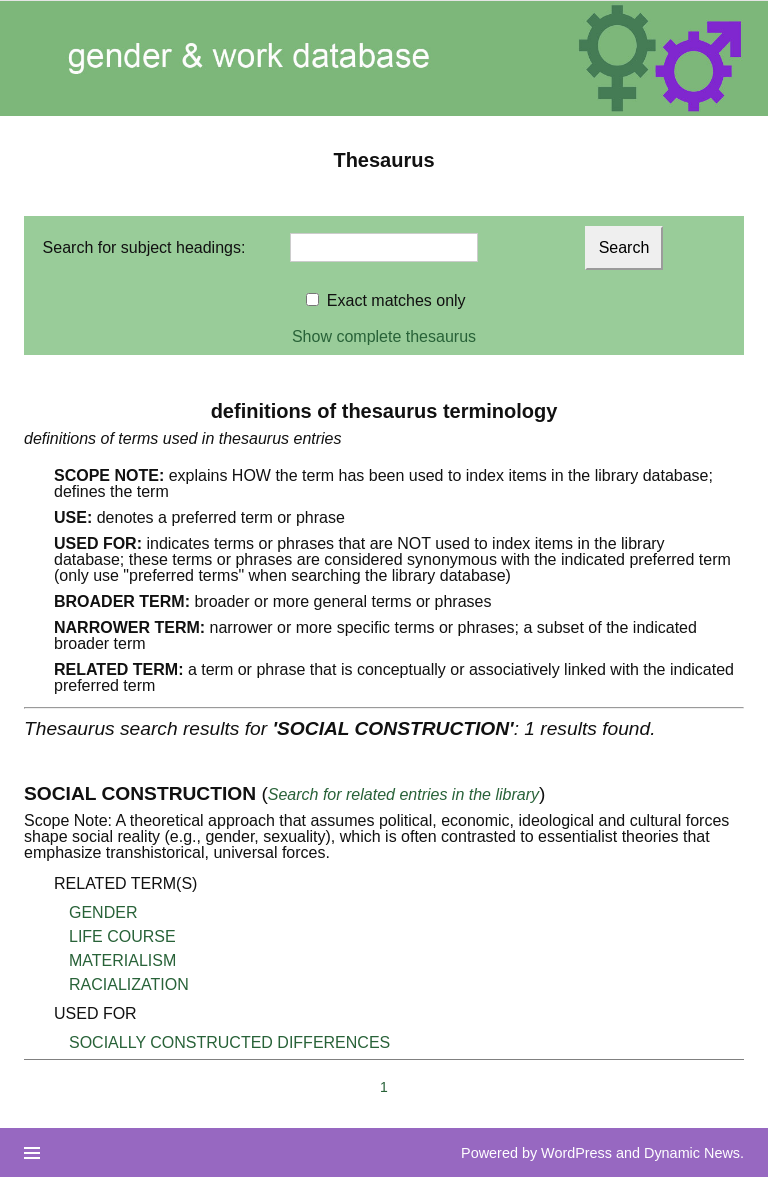 This screenshot has width=768, height=1177. What do you see at coordinates (129, 984) in the screenshot?
I see `RACIALIZATION` at bounding box center [129, 984].